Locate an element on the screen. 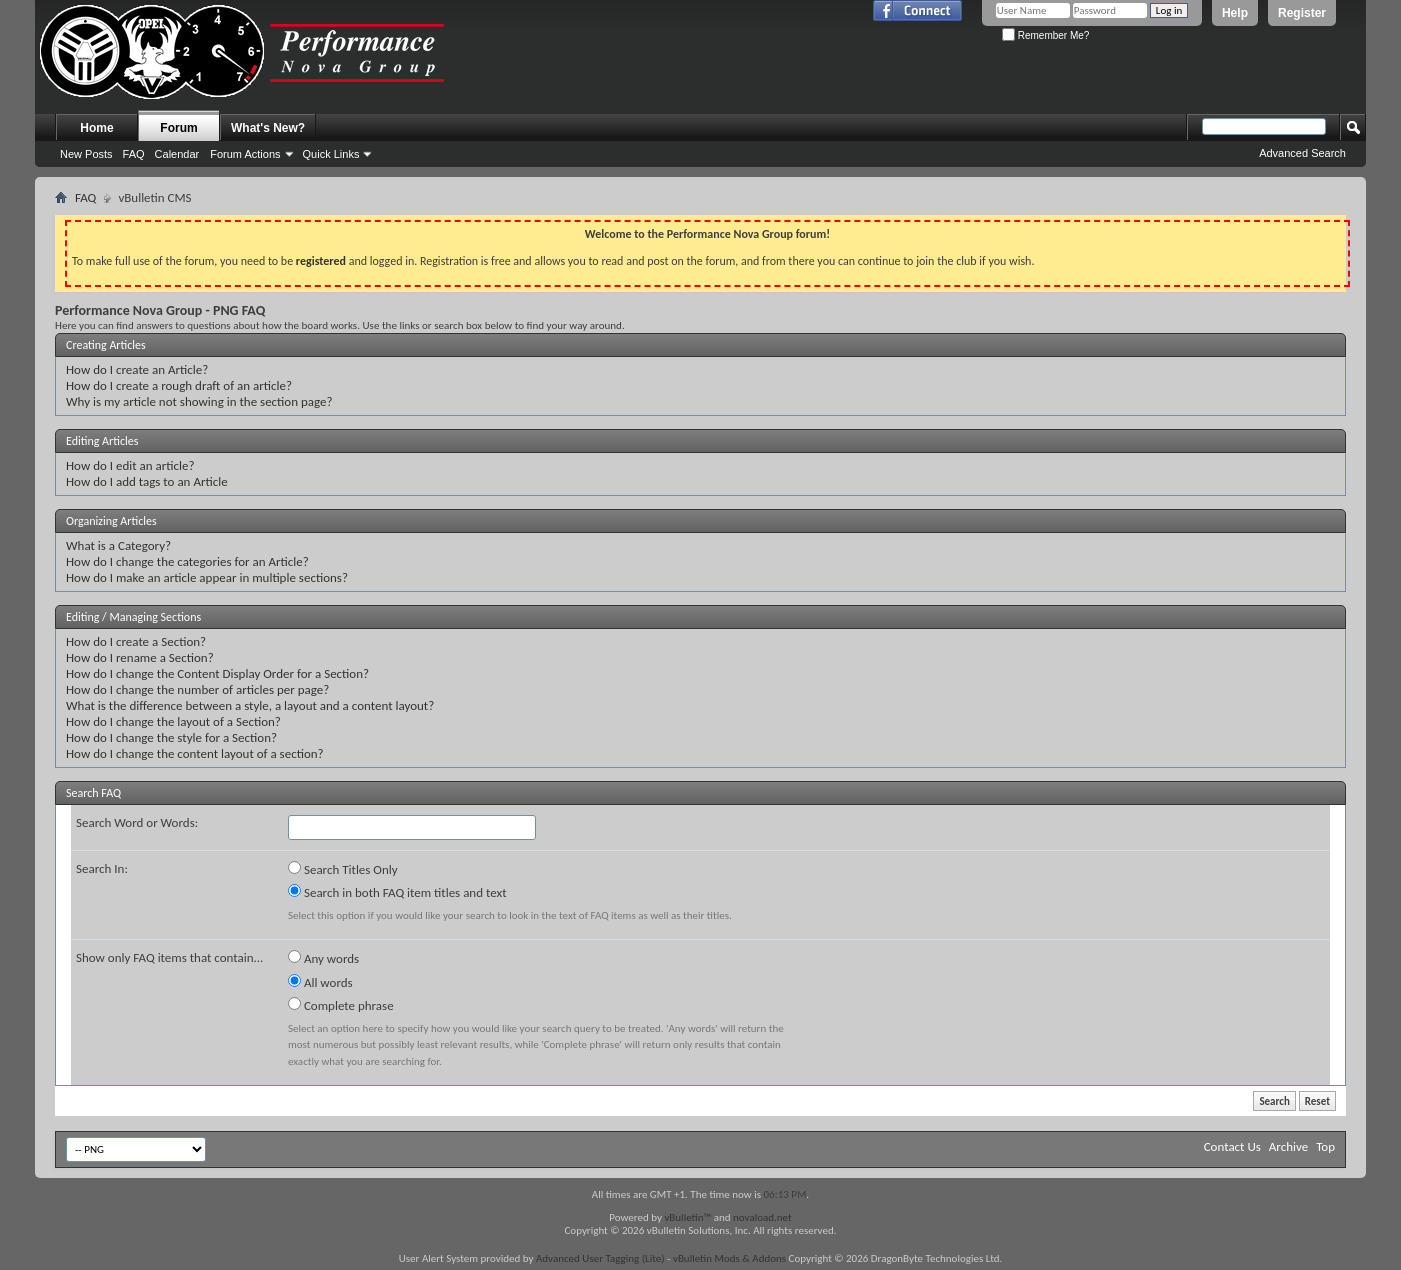 This screenshot has height=1270, width=1401. Editing / Managing Sections is located at coordinates (133, 617).